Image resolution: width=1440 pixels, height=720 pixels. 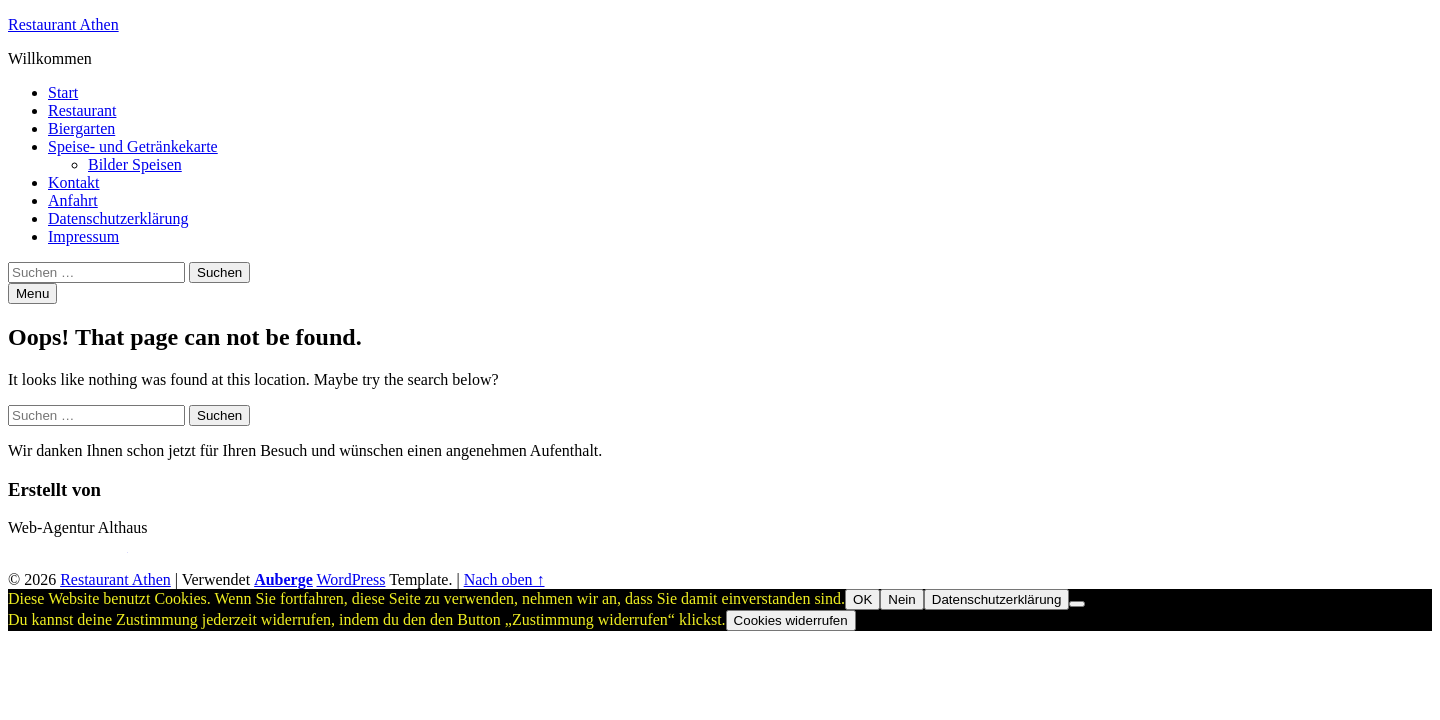 What do you see at coordinates (351, 579) in the screenshot?
I see `WordPress` at bounding box center [351, 579].